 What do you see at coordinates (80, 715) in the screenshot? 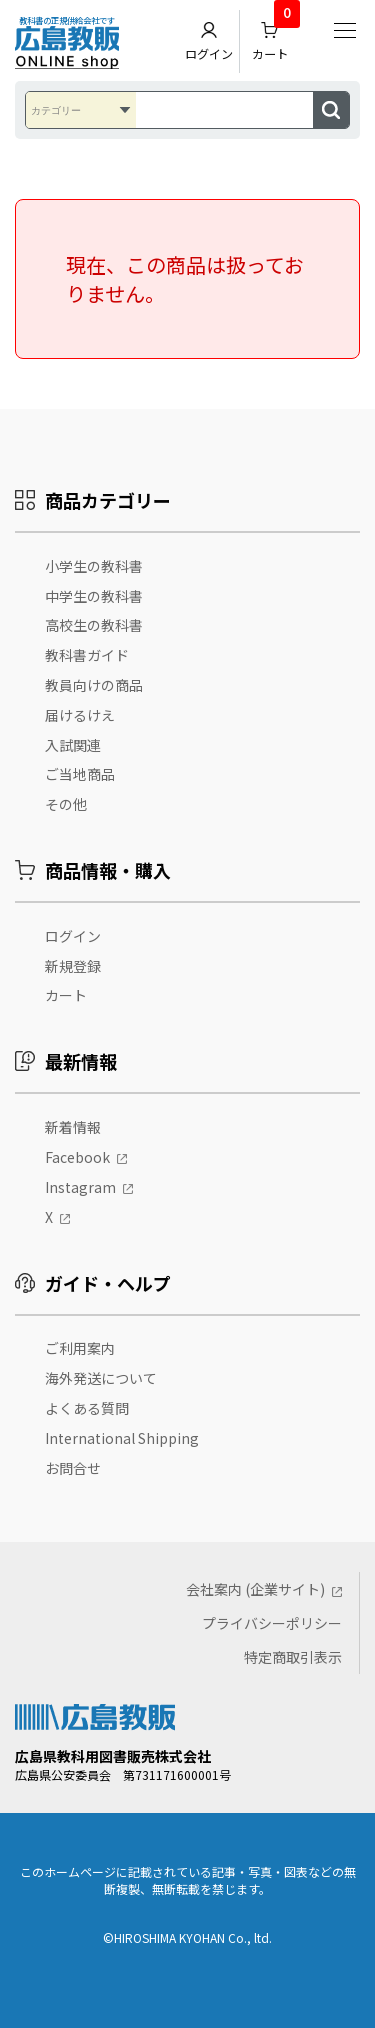
I see `届けるけえ` at bounding box center [80, 715].